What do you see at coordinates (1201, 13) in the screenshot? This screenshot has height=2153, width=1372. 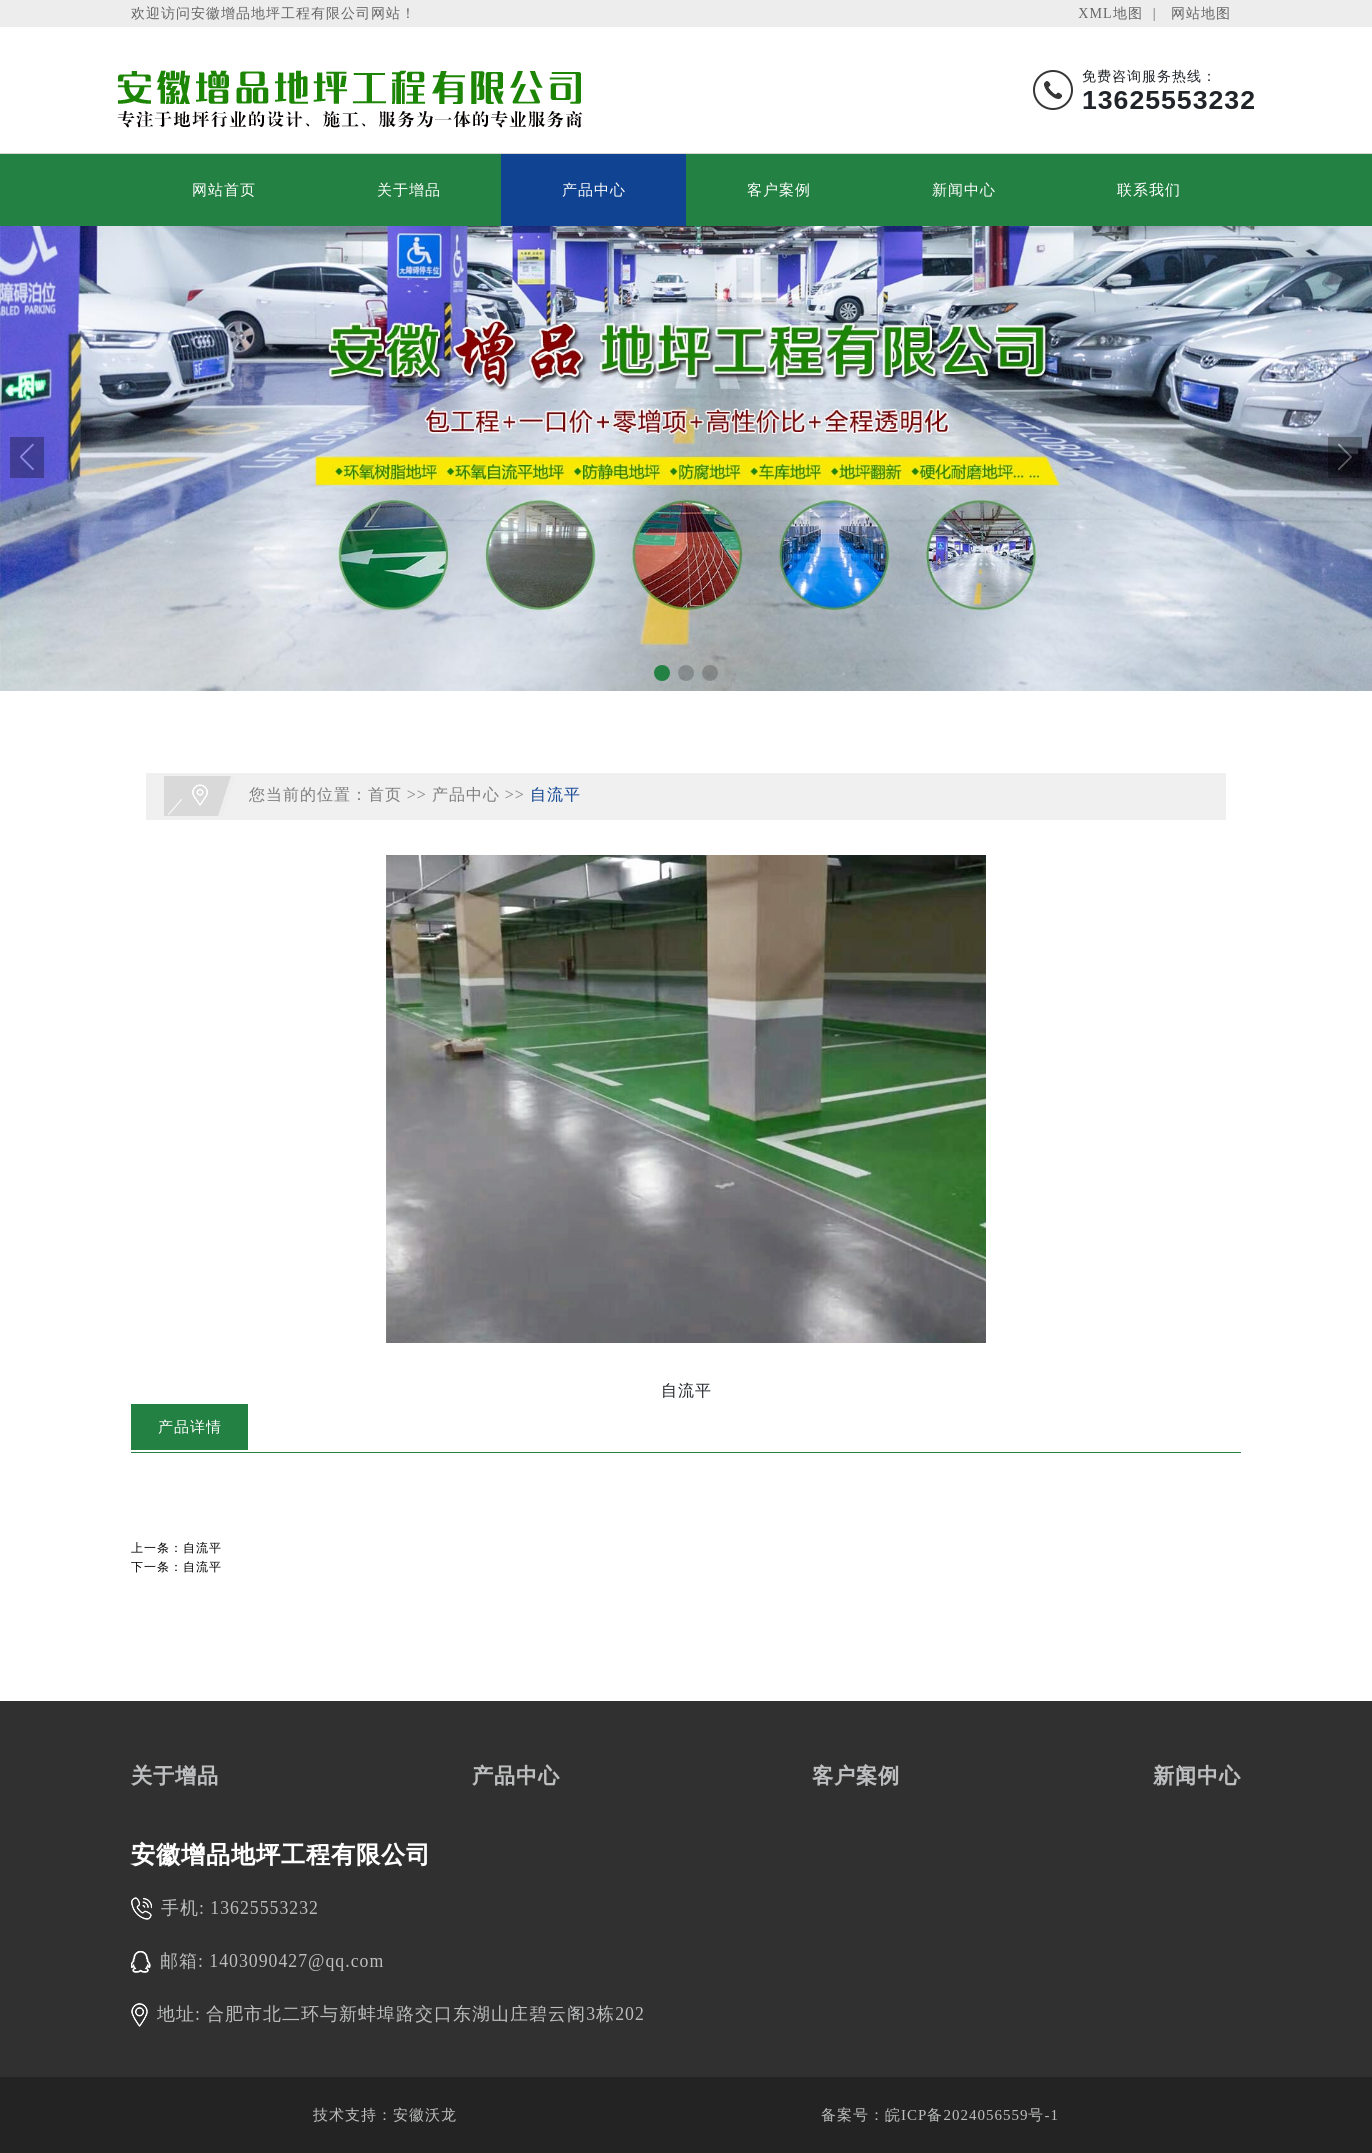 I see `网站地图` at bounding box center [1201, 13].